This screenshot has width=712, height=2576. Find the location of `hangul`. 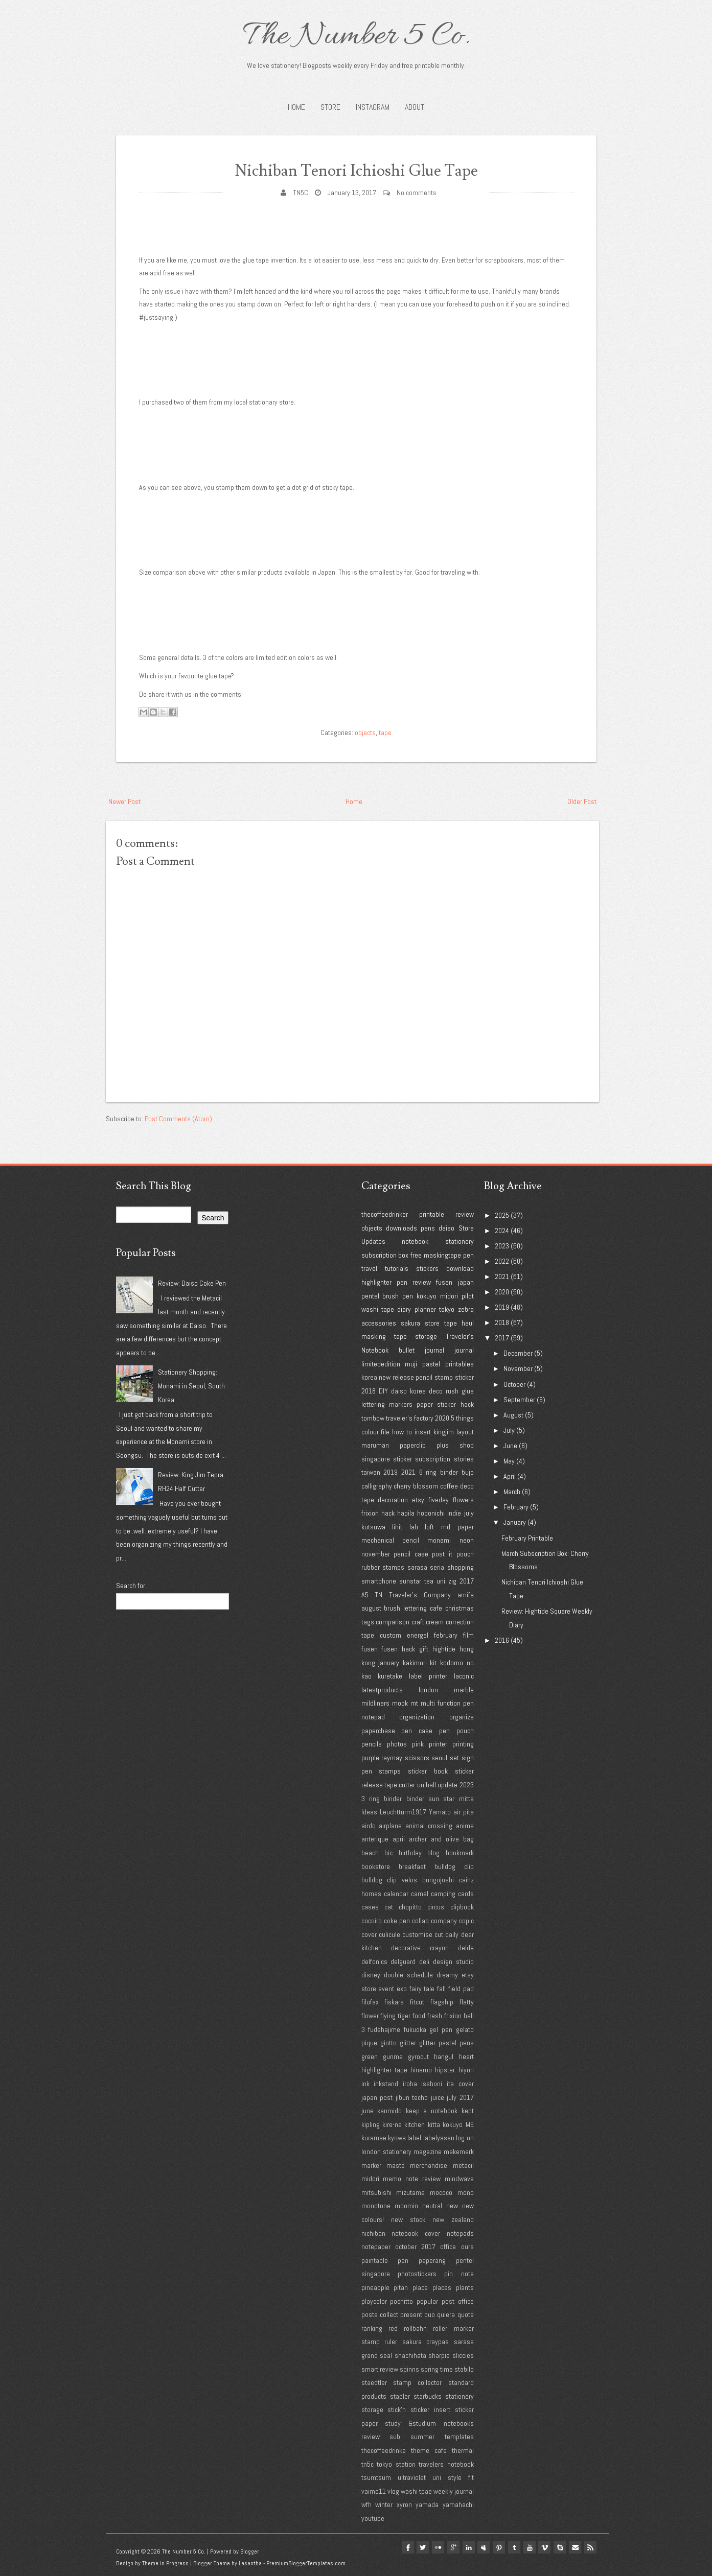

hangul is located at coordinates (443, 2056).